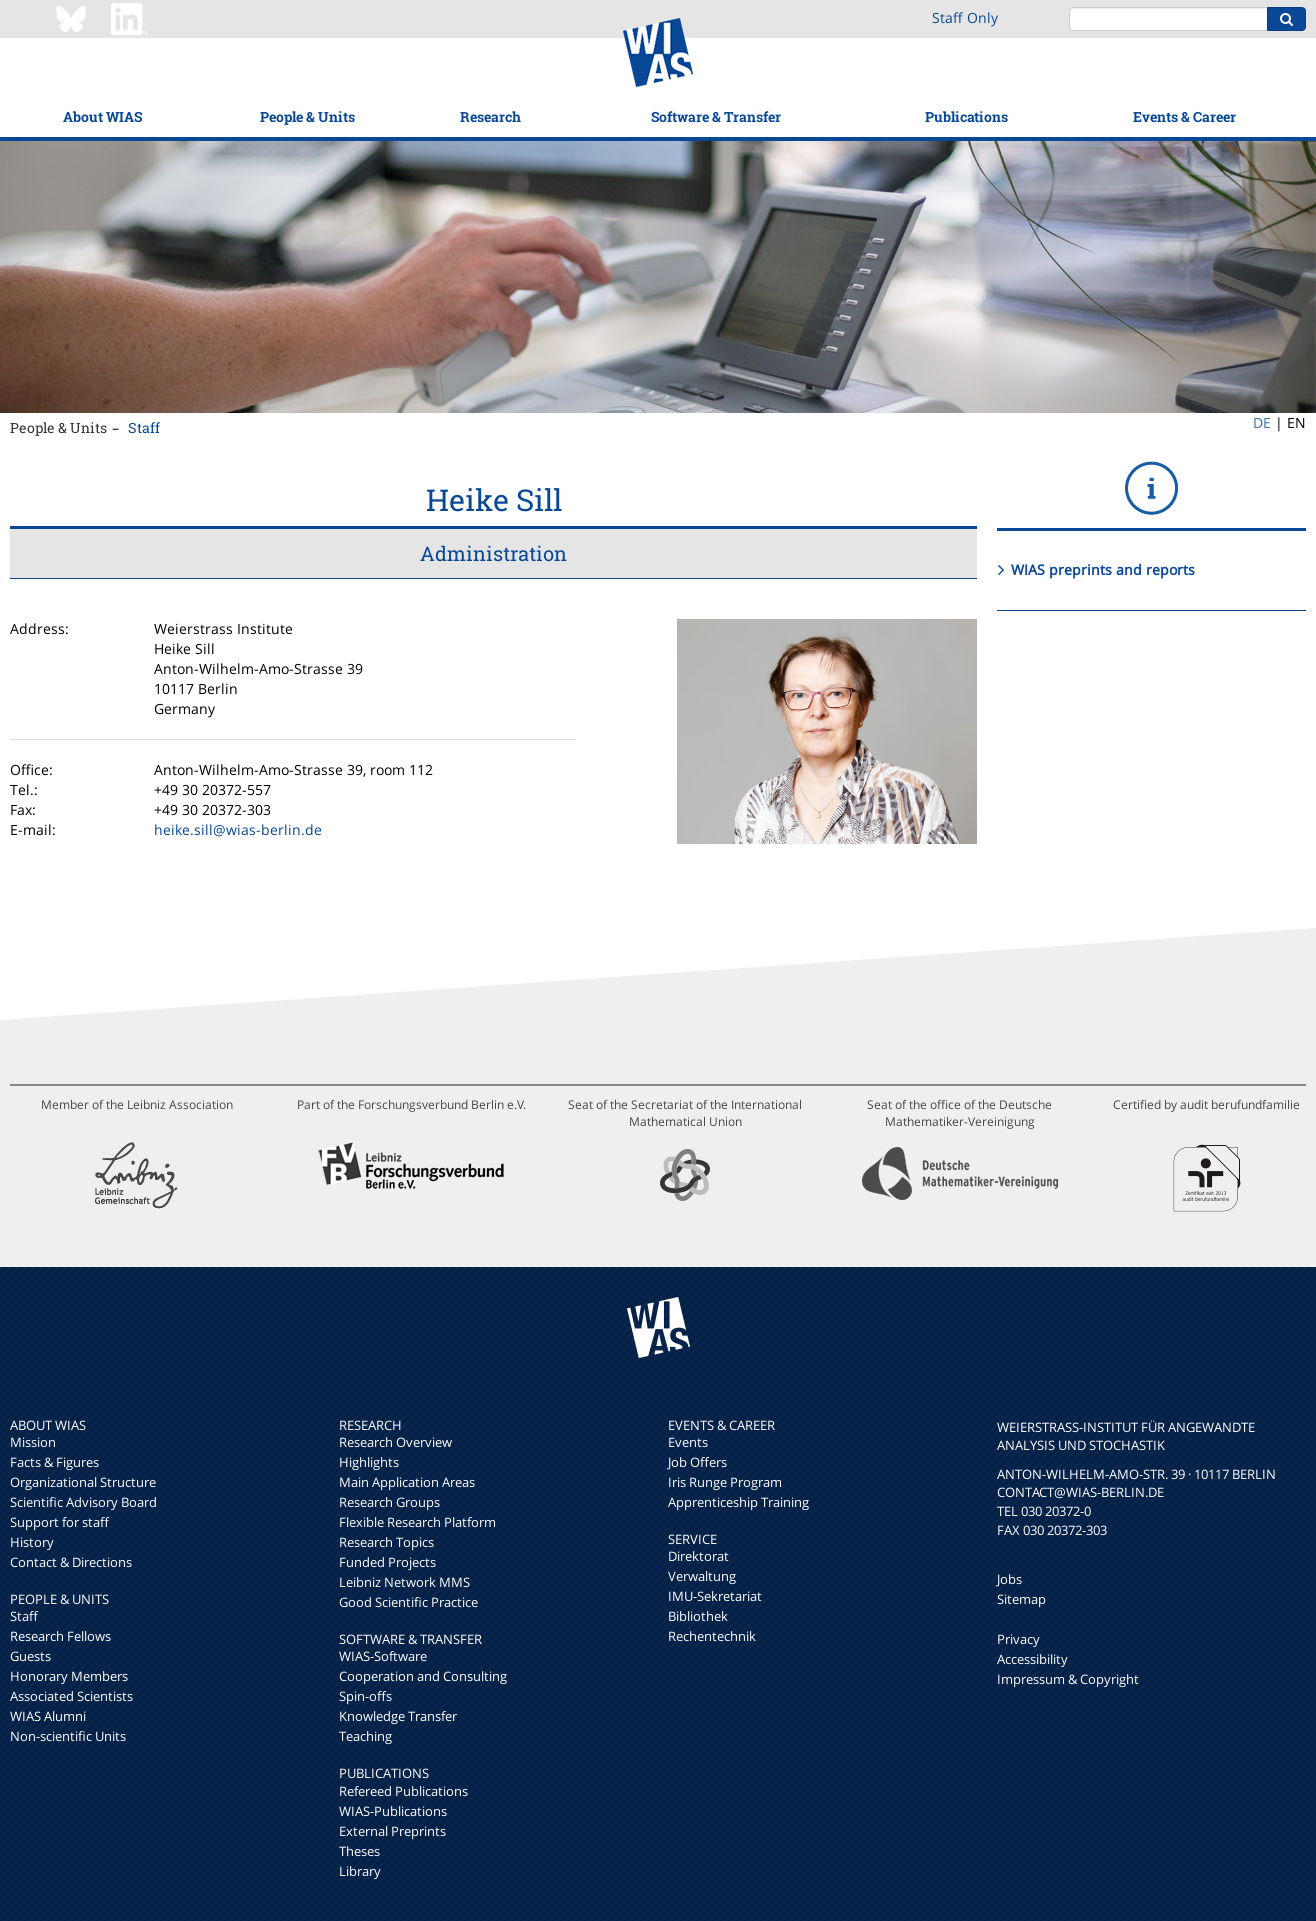  Describe the element at coordinates (389, 1502) in the screenshot. I see `Research Groups` at that location.